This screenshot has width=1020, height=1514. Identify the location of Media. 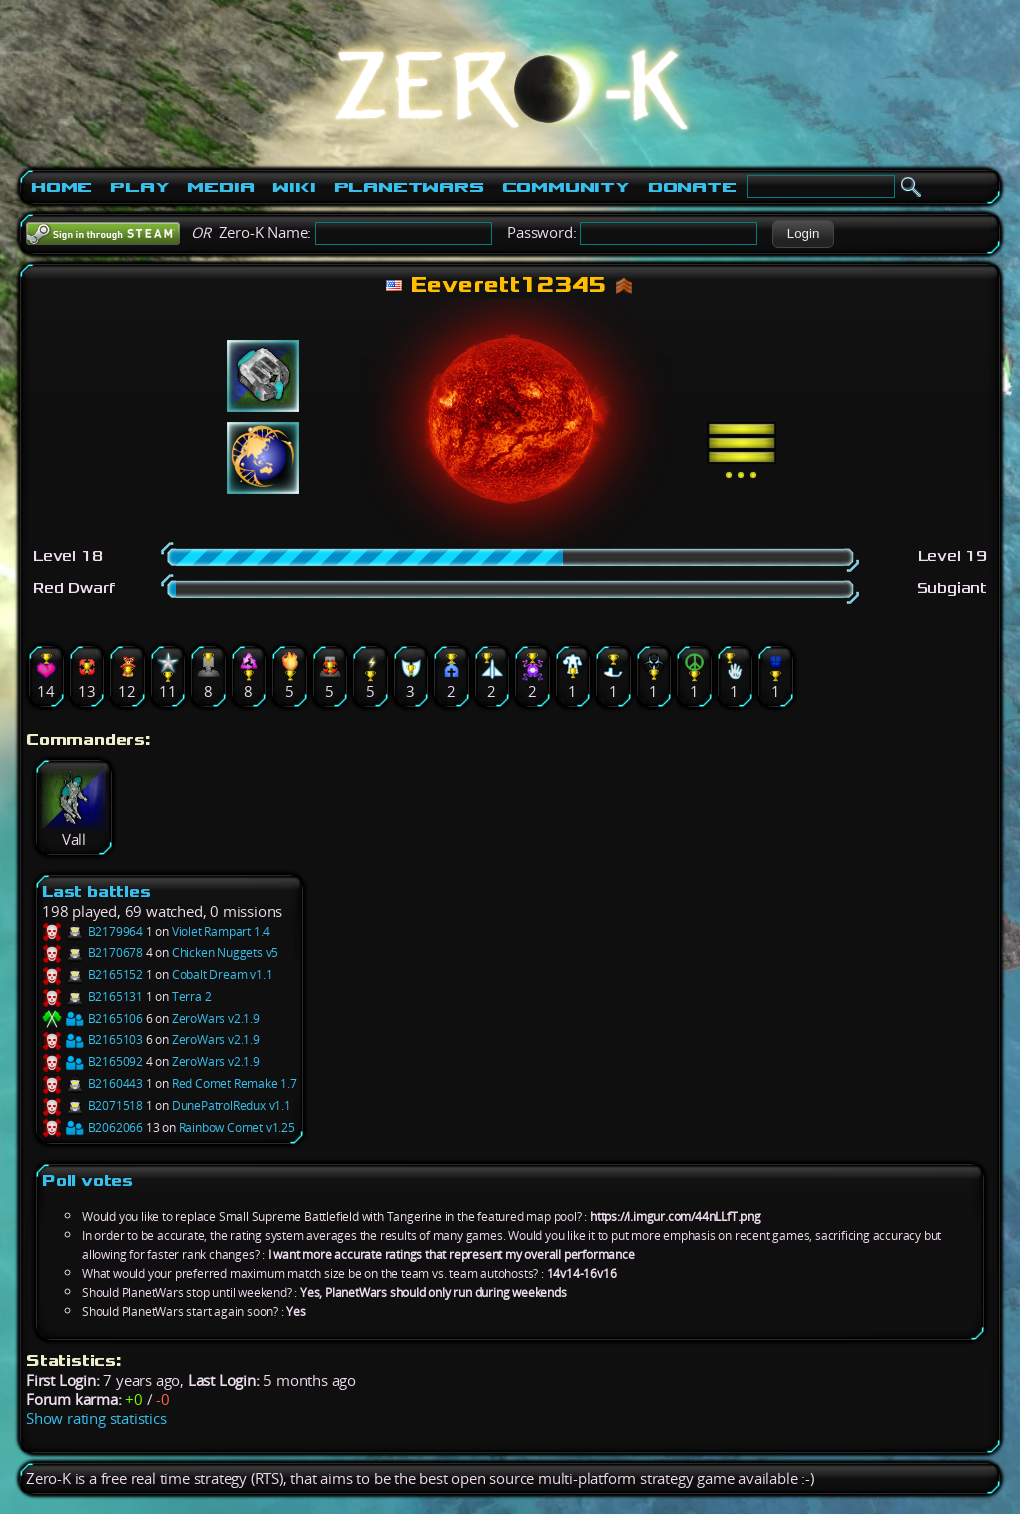
(220, 187).